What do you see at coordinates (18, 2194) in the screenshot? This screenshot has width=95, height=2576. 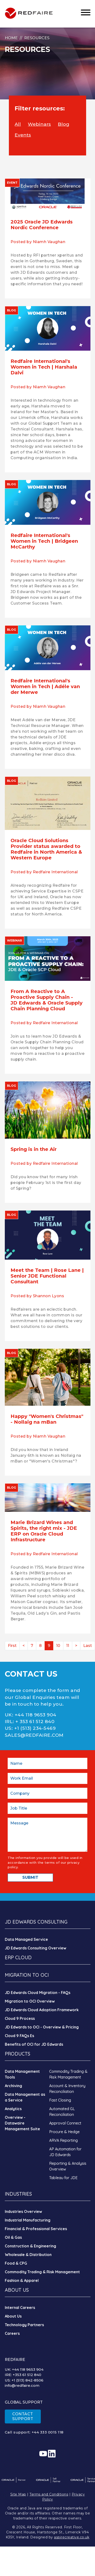 I see `INDUSTRIES` at bounding box center [18, 2194].